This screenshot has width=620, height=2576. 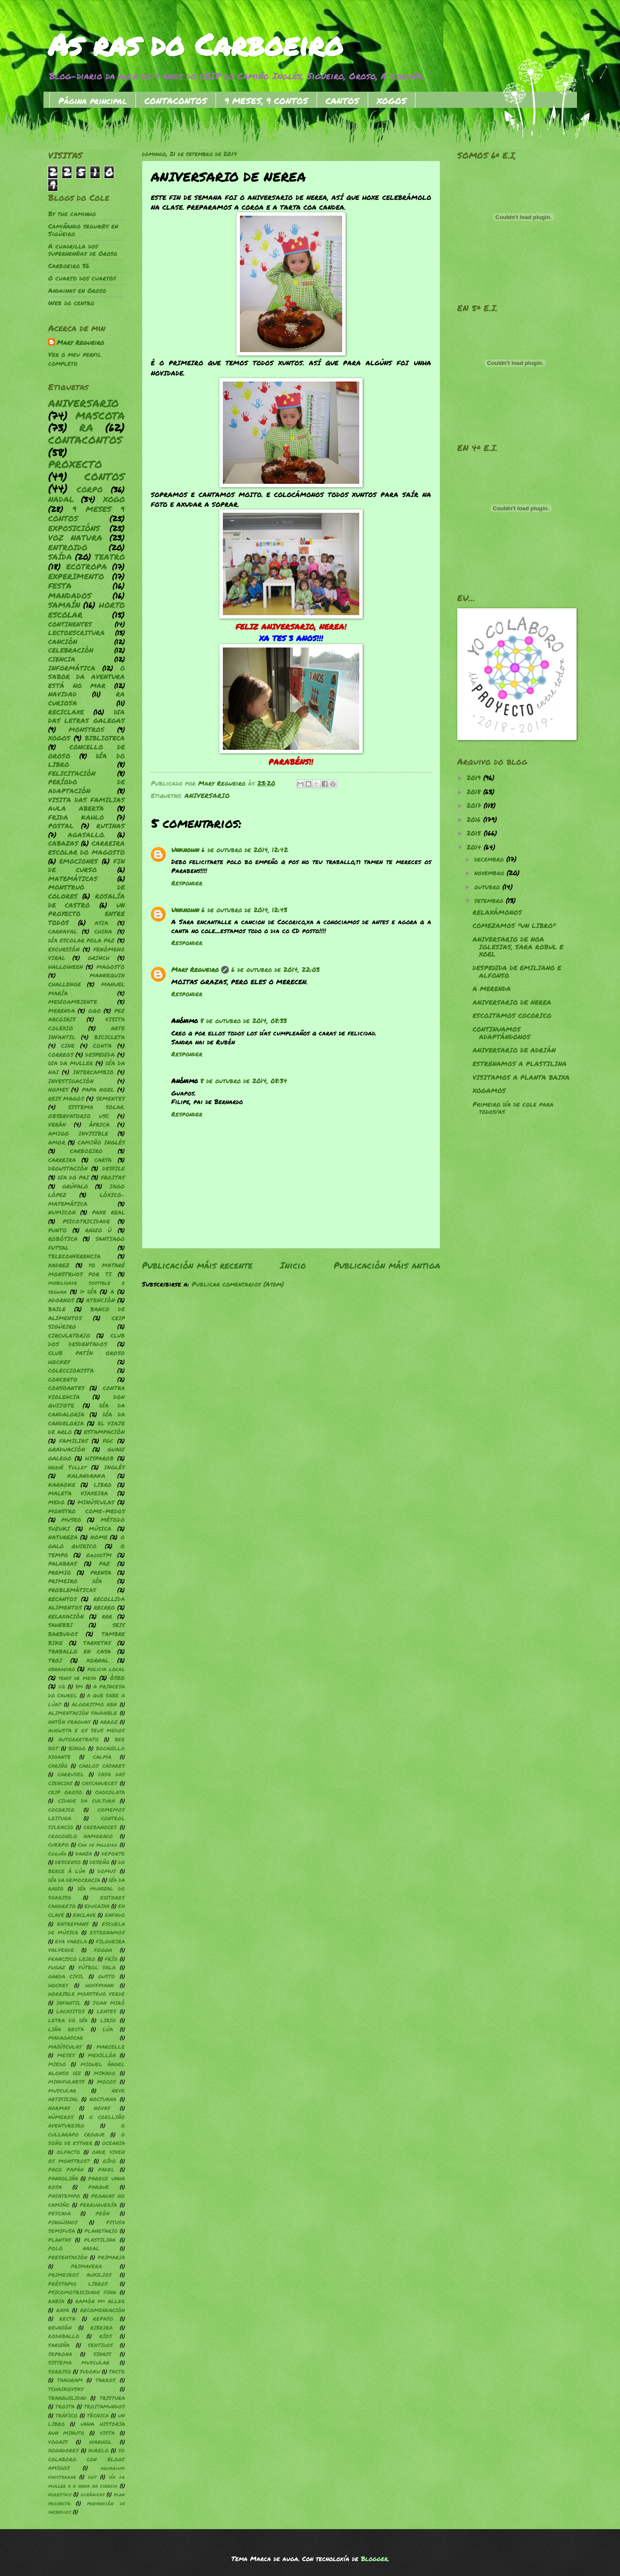 What do you see at coordinates (100, 2301) in the screenshot?
I see `RAMÓN Mª ALLER` at bounding box center [100, 2301].